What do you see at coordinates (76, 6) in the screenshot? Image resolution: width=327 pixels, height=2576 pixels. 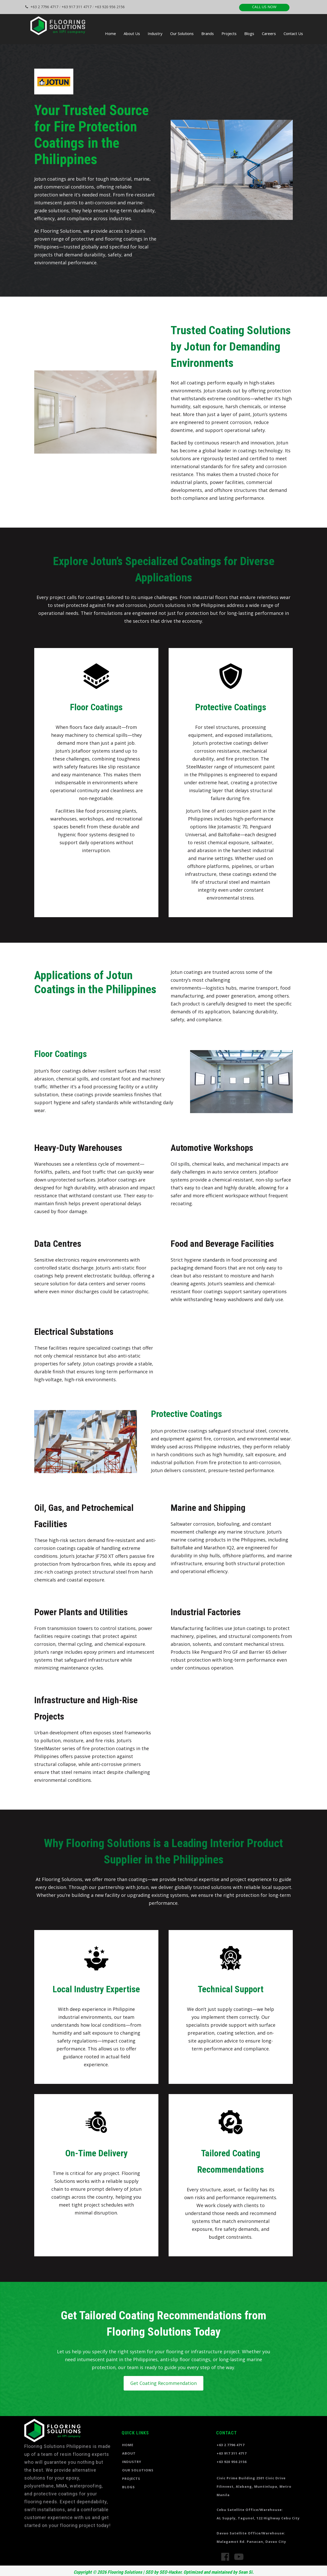 I see `+63 917 311 4717` at bounding box center [76, 6].